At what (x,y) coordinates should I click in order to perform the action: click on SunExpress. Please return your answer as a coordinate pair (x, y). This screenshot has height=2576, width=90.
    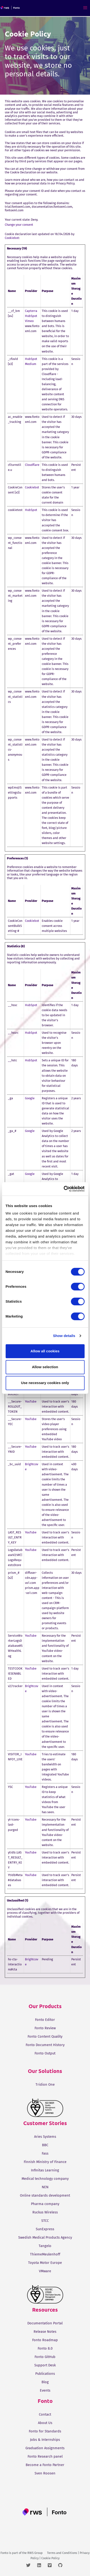
    Looking at the image, I should click on (45, 2229).